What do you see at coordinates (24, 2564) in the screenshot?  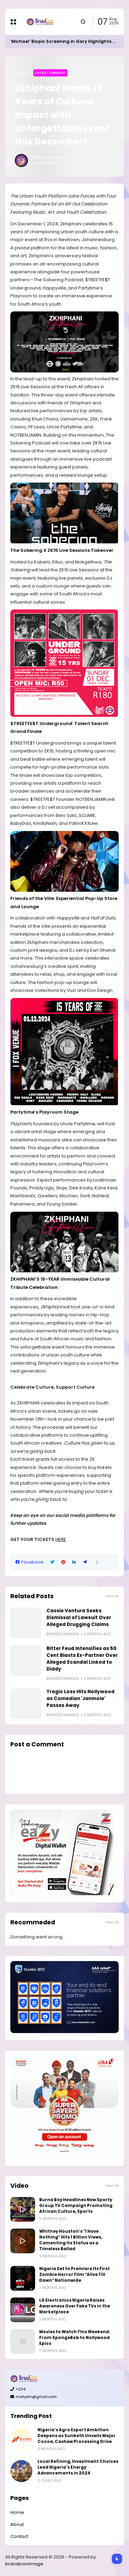 I see `brandiconimage` at bounding box center [24, 2564].